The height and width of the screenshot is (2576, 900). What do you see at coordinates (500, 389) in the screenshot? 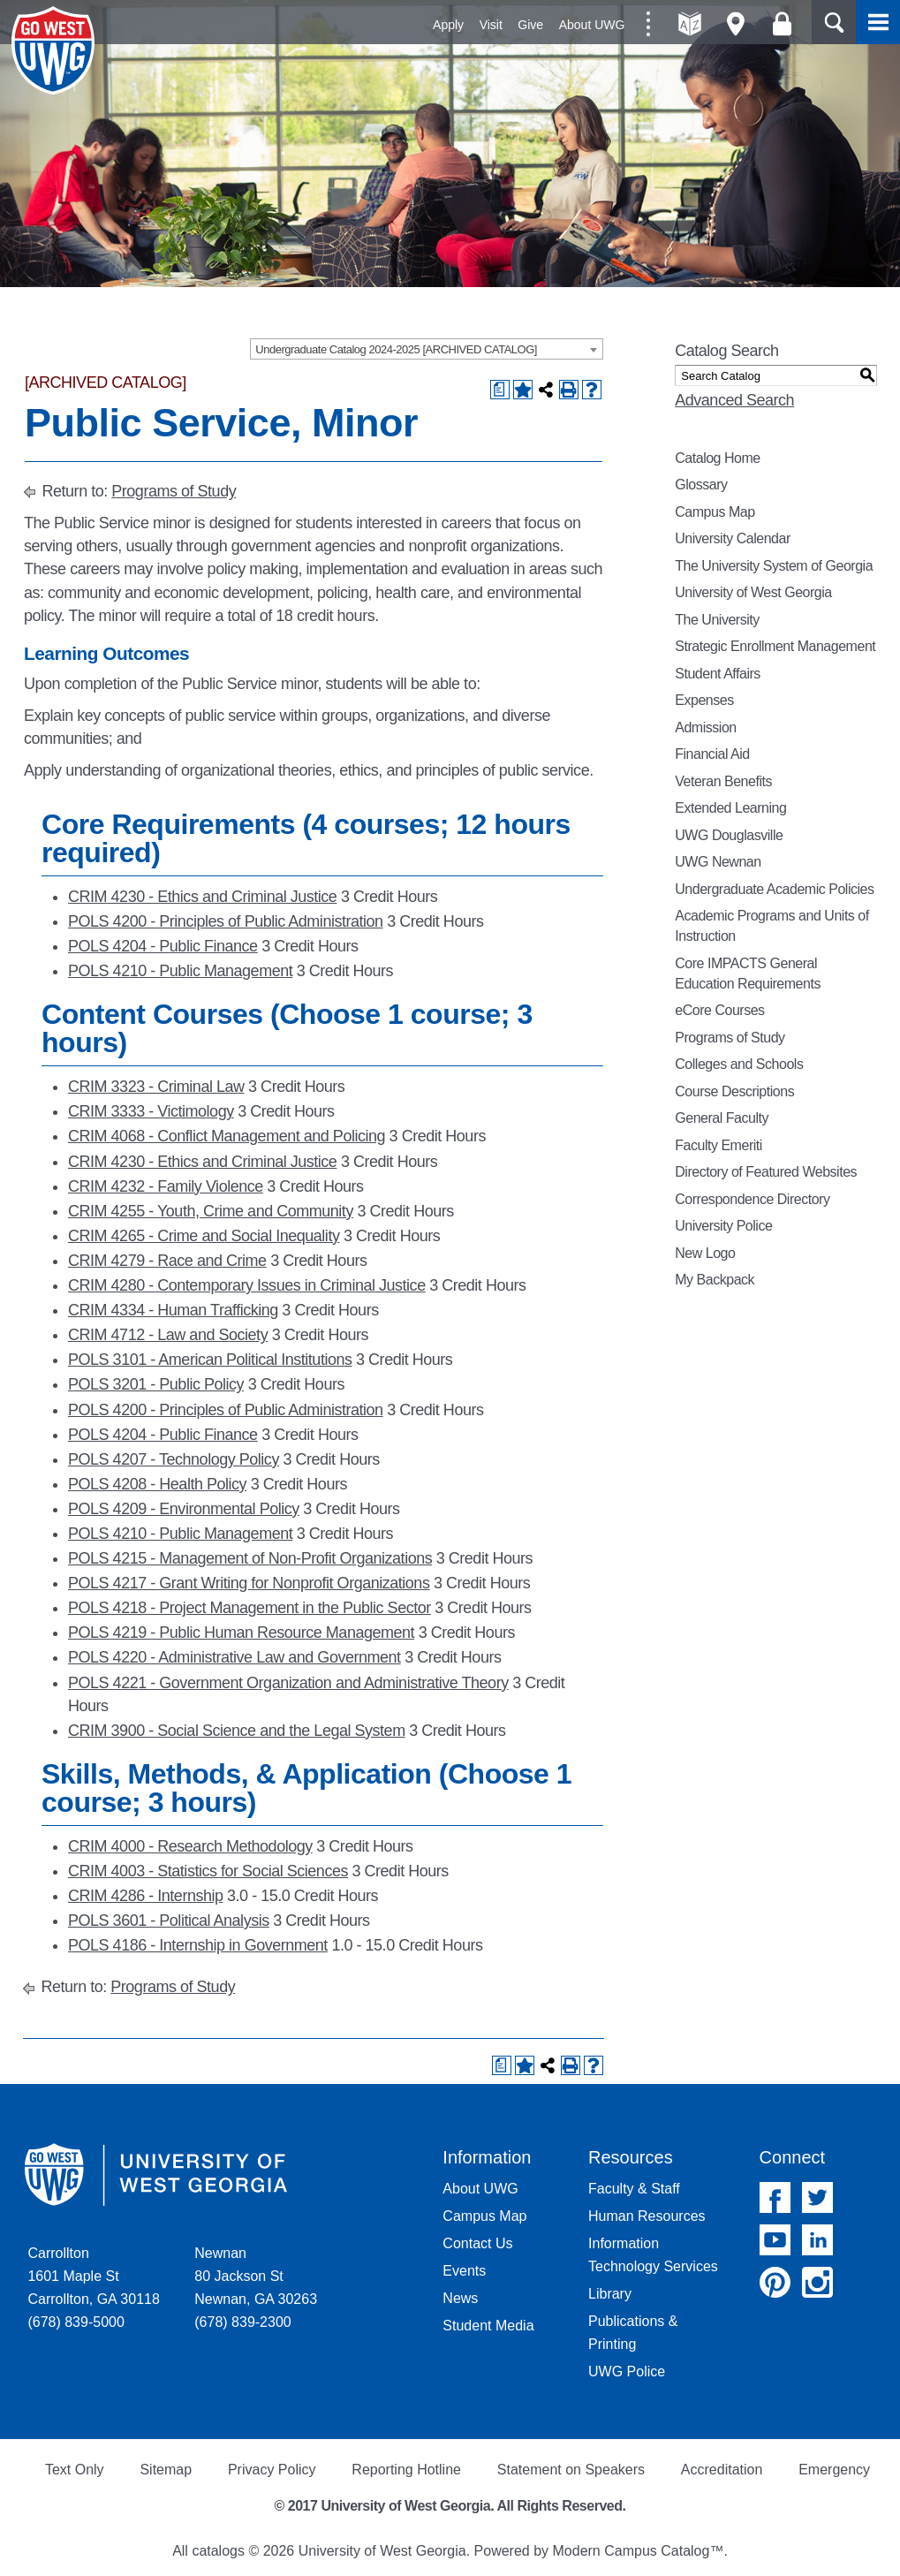
I see `[Print Degree Planner (opens a new window)]` at bounding box center [500, 389].